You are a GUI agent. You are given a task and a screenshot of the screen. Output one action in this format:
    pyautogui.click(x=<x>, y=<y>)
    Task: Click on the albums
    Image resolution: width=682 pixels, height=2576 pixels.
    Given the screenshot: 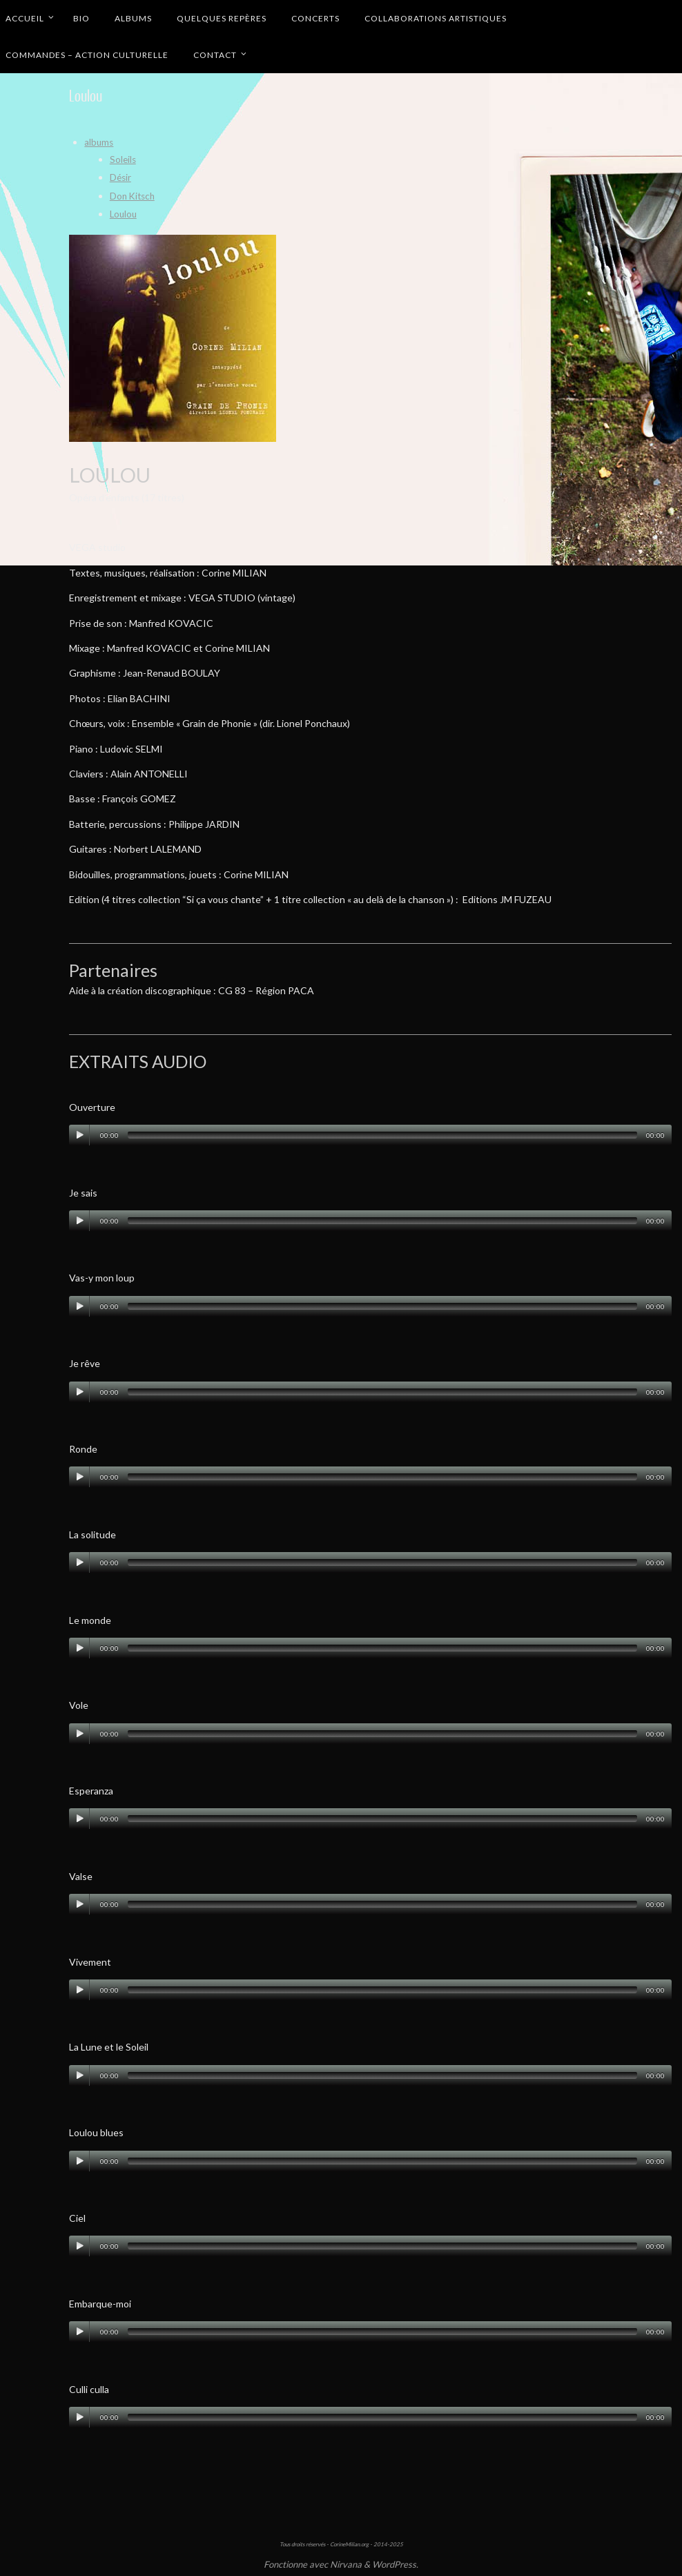 What is the action you would take?
    pyautogui.click(x=99, y=142)
    